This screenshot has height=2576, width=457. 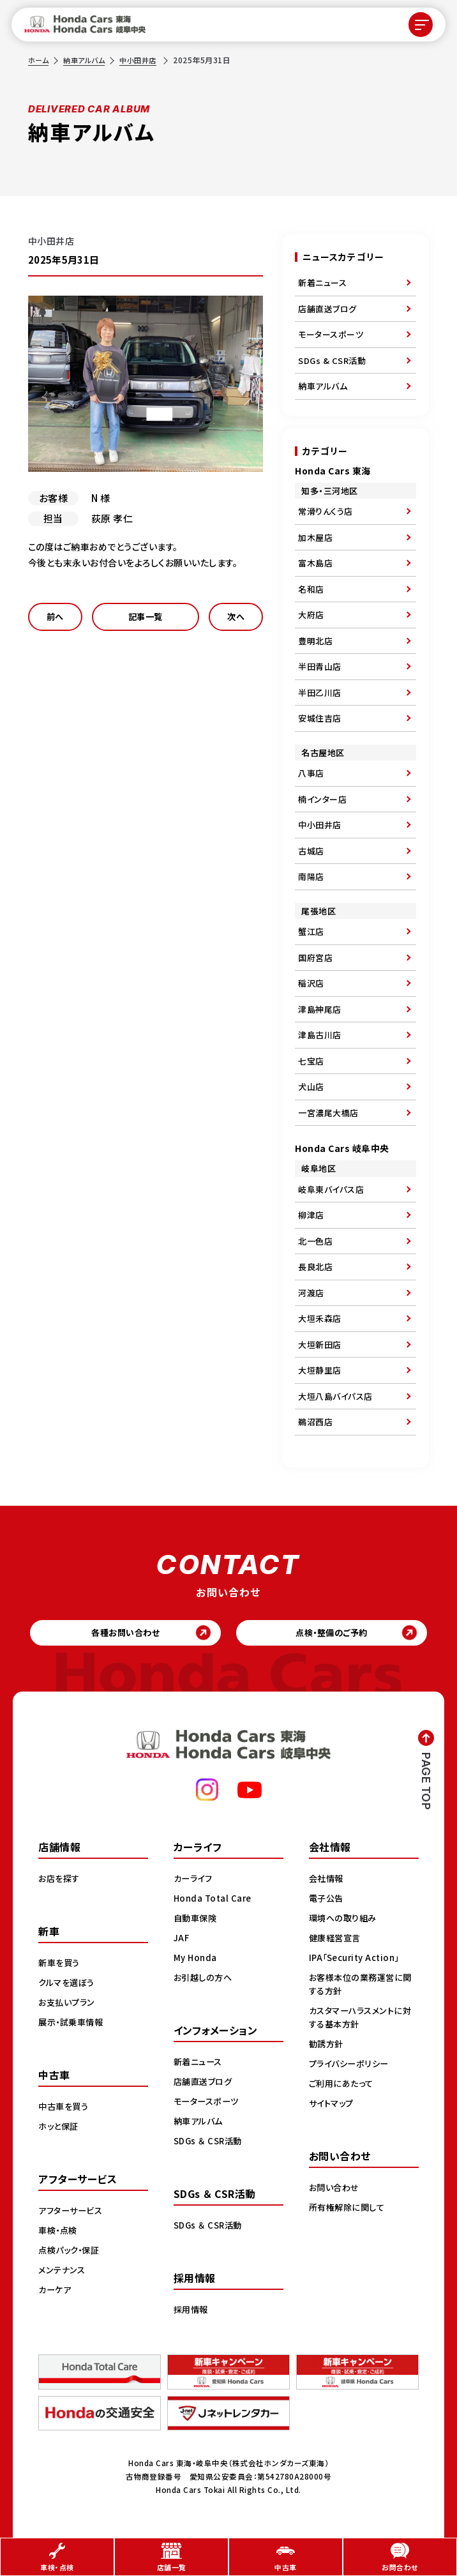 I want to click on アフターサービス, so click(x=72, y=2213).